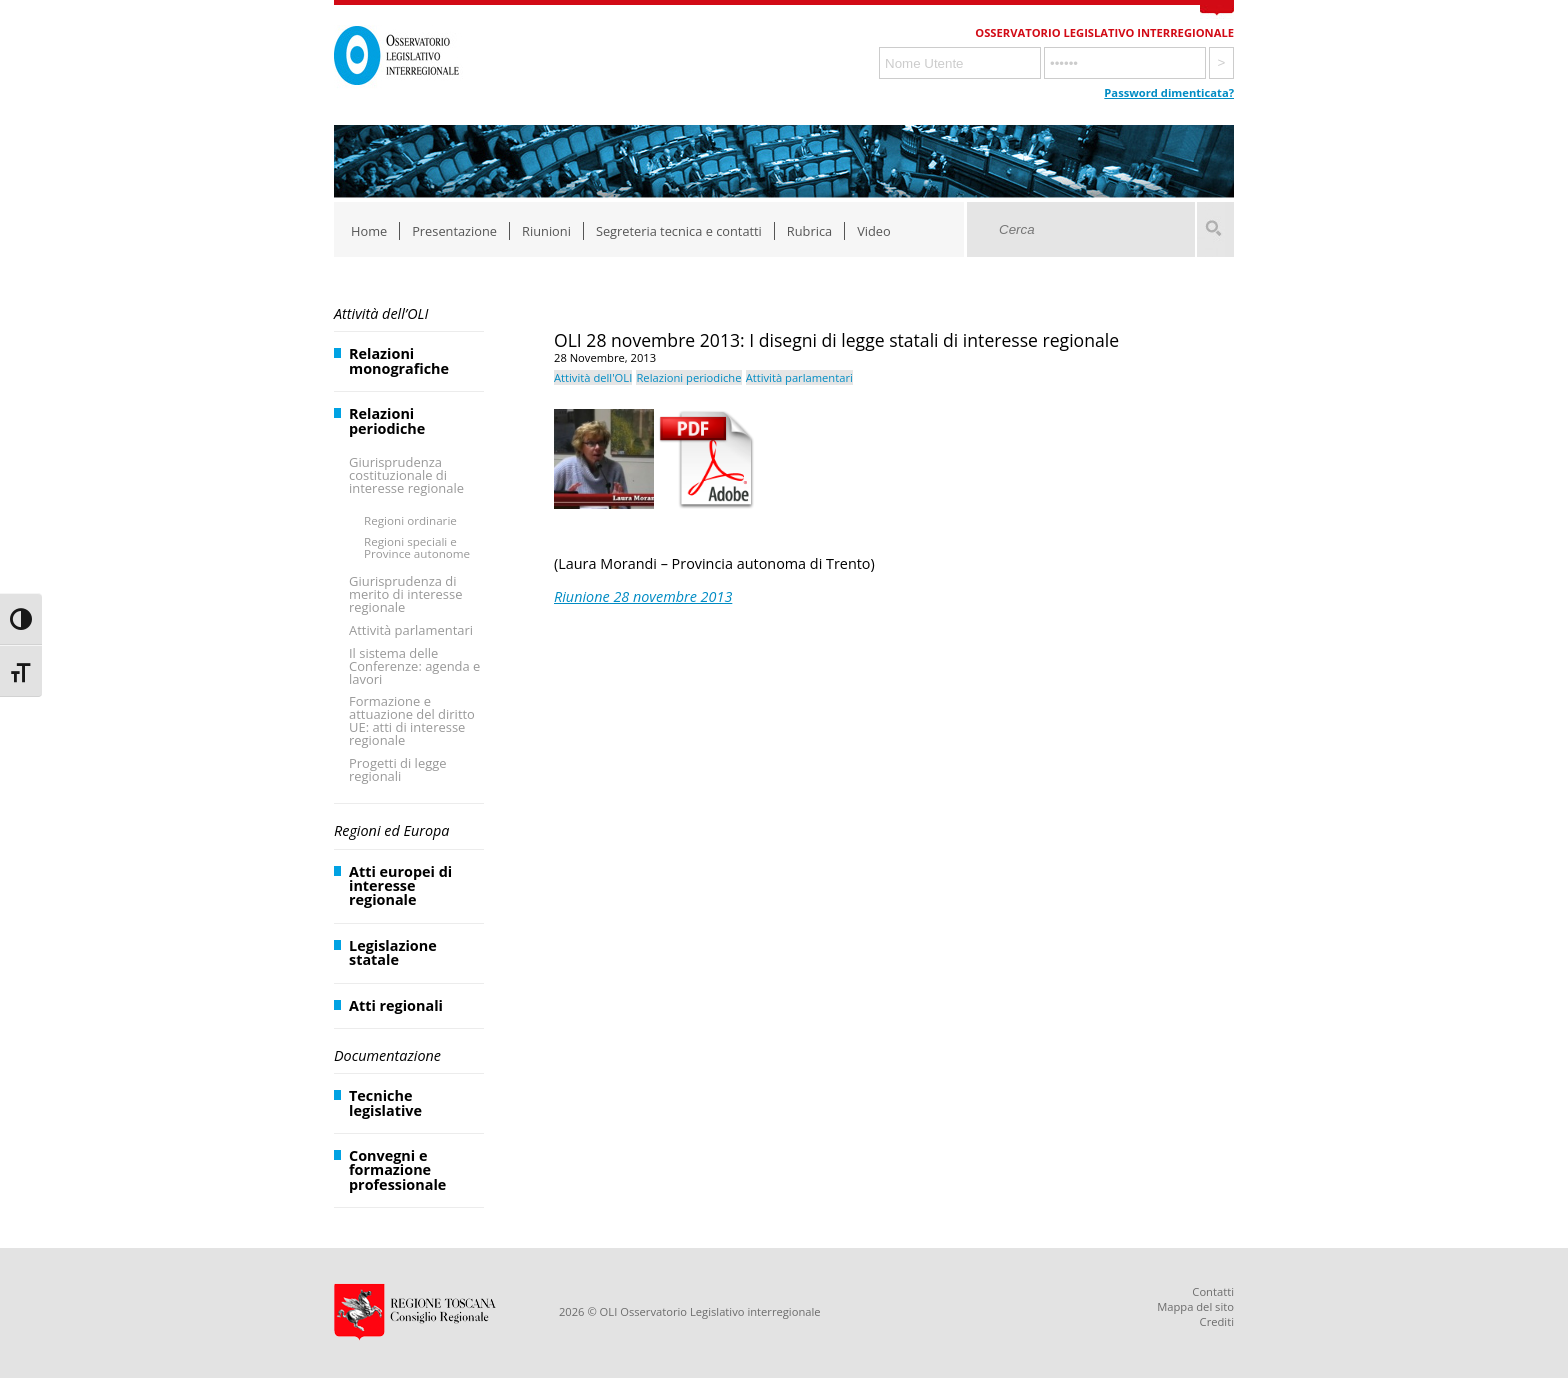 Image resolution: width=1568 pixels, height=1378 pixels. What do you see at coordinates (1213, 1291) in the screenshot?
I see `Contatti` at bounding box center [1213, 1291].